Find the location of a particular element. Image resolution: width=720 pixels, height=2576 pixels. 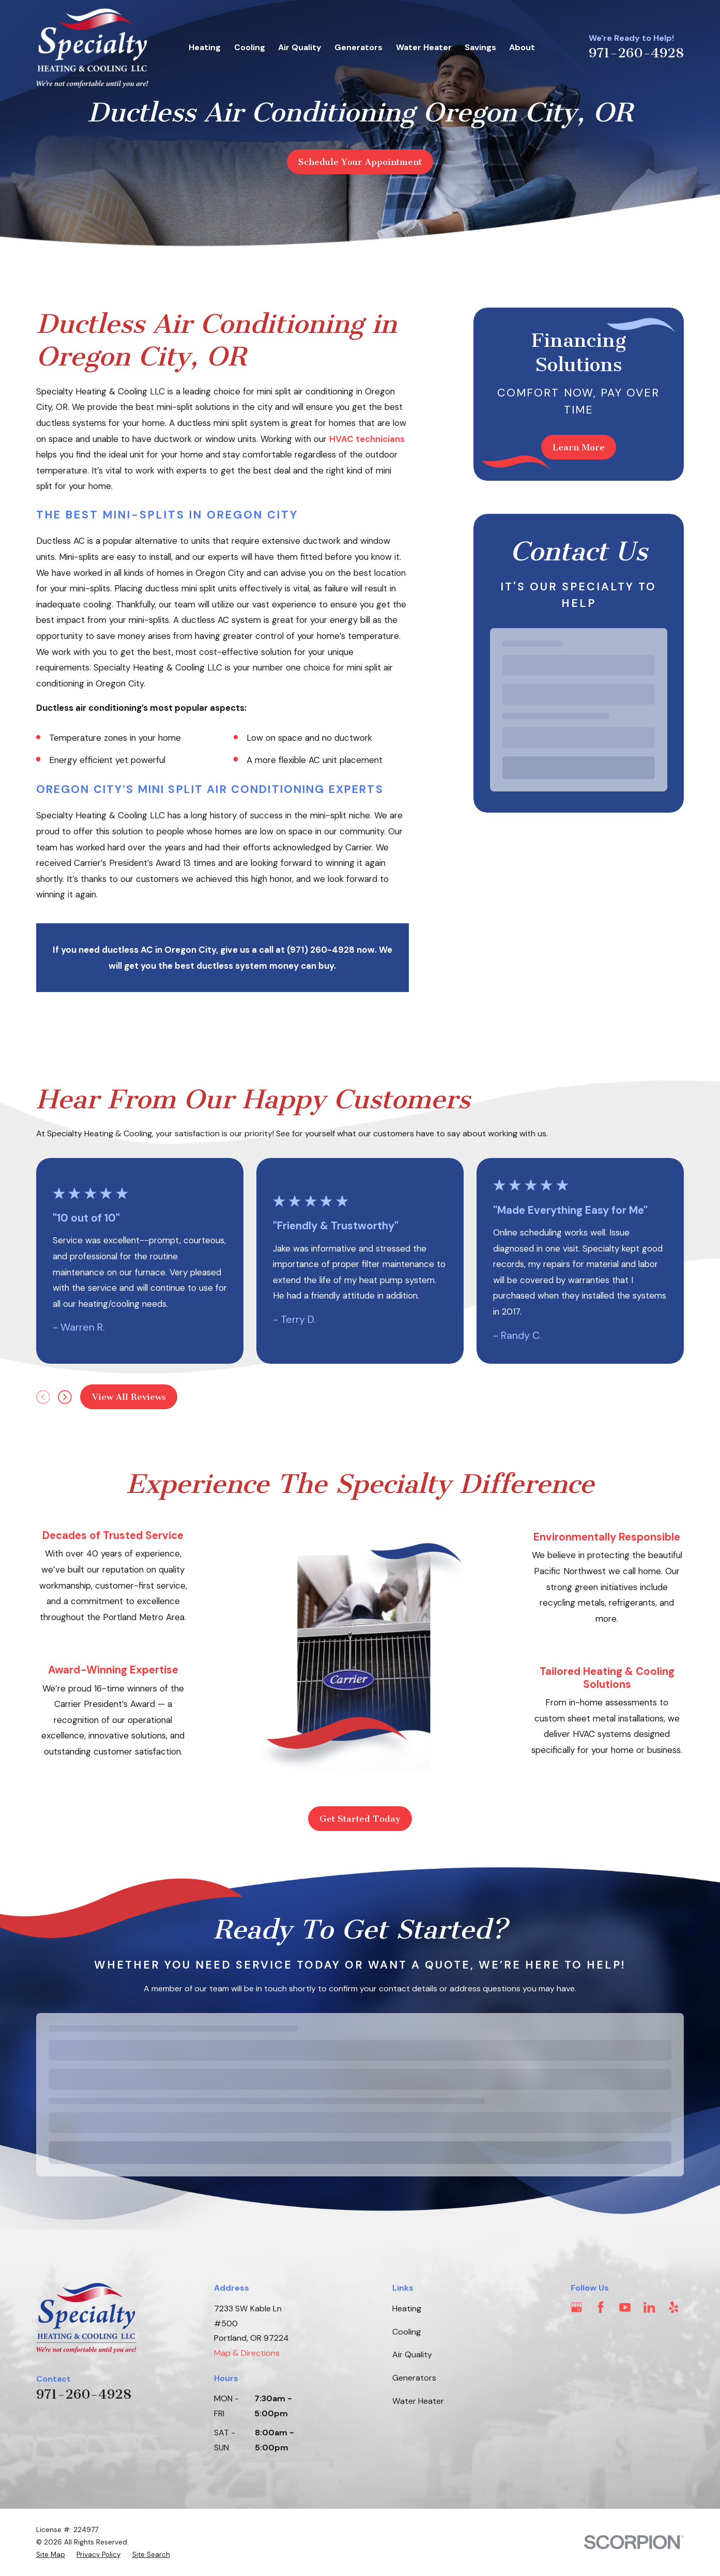

[Facebook] is located at coordinates (600, 2307).